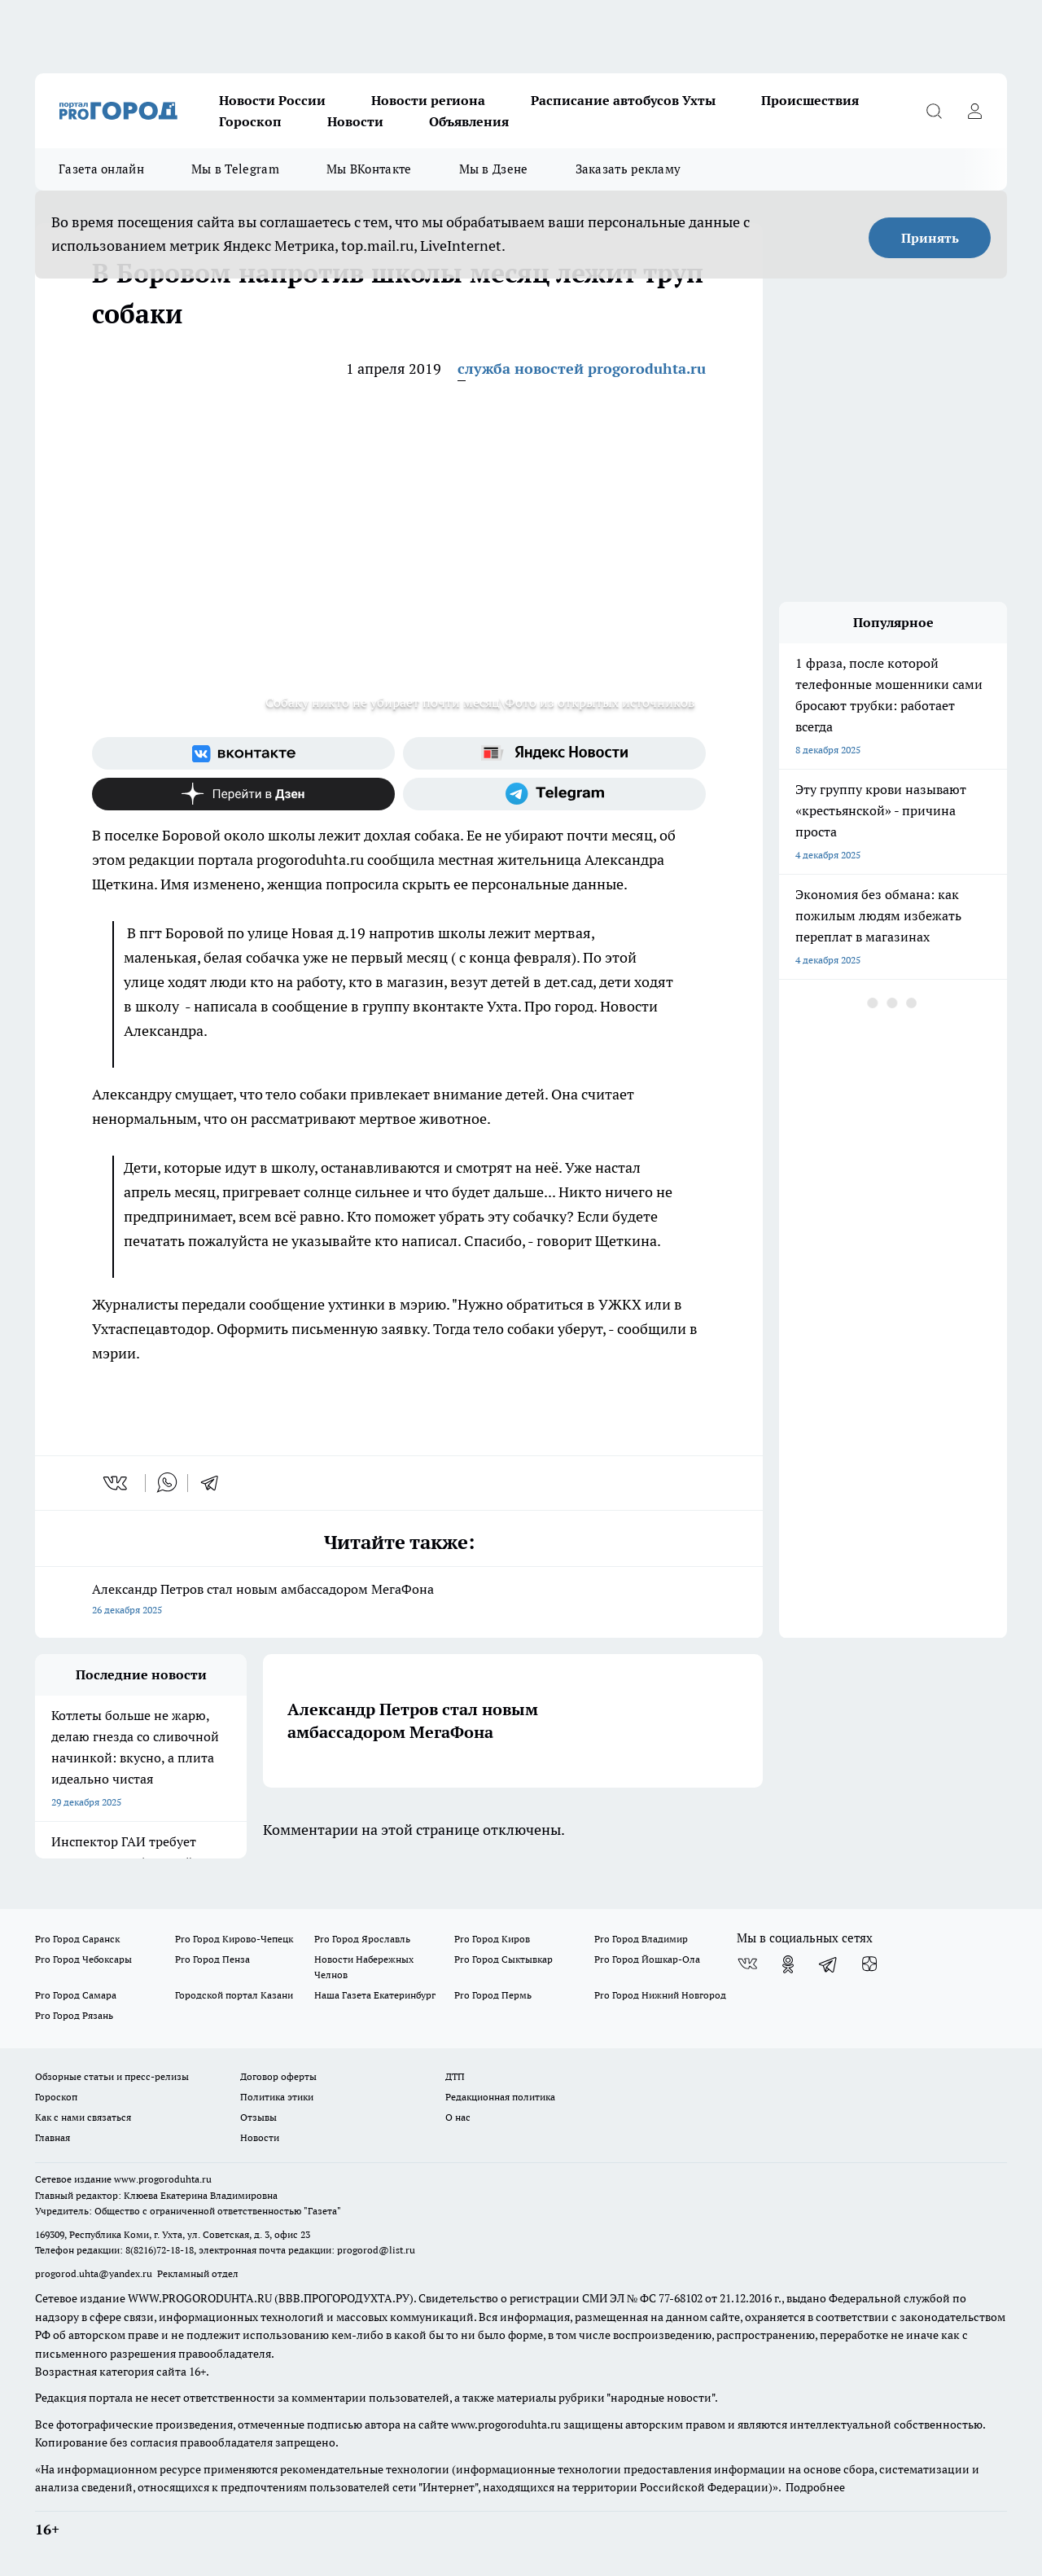  I want to click on Pro Город Ярославль, so click(362, 1939).